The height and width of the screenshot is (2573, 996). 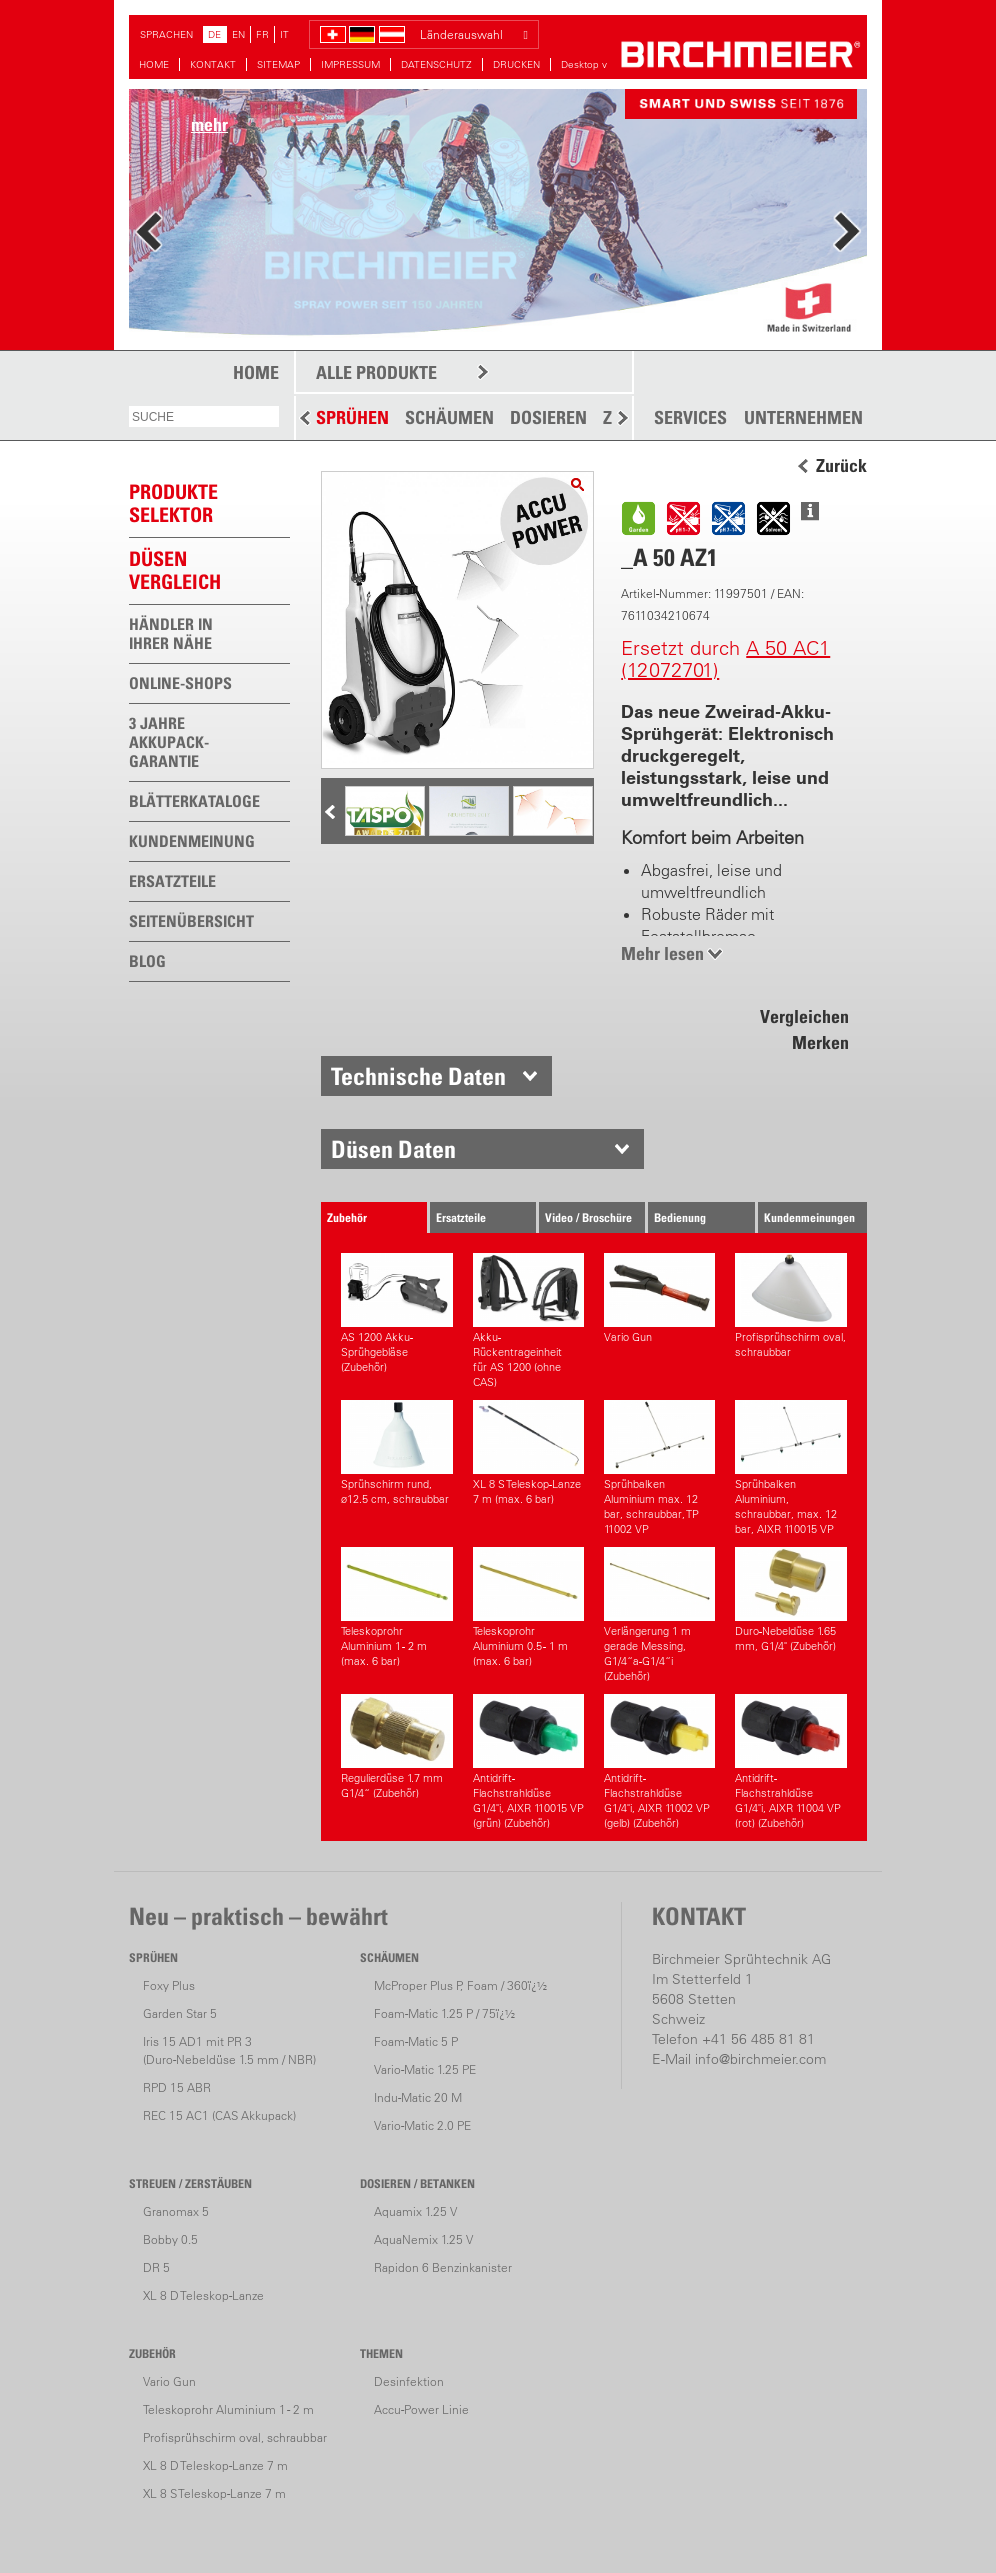 What do you see at coordinates (421, 2409) in the screenshot?
I see `Accu-Power Linie` at bounding box center [421, 2409].